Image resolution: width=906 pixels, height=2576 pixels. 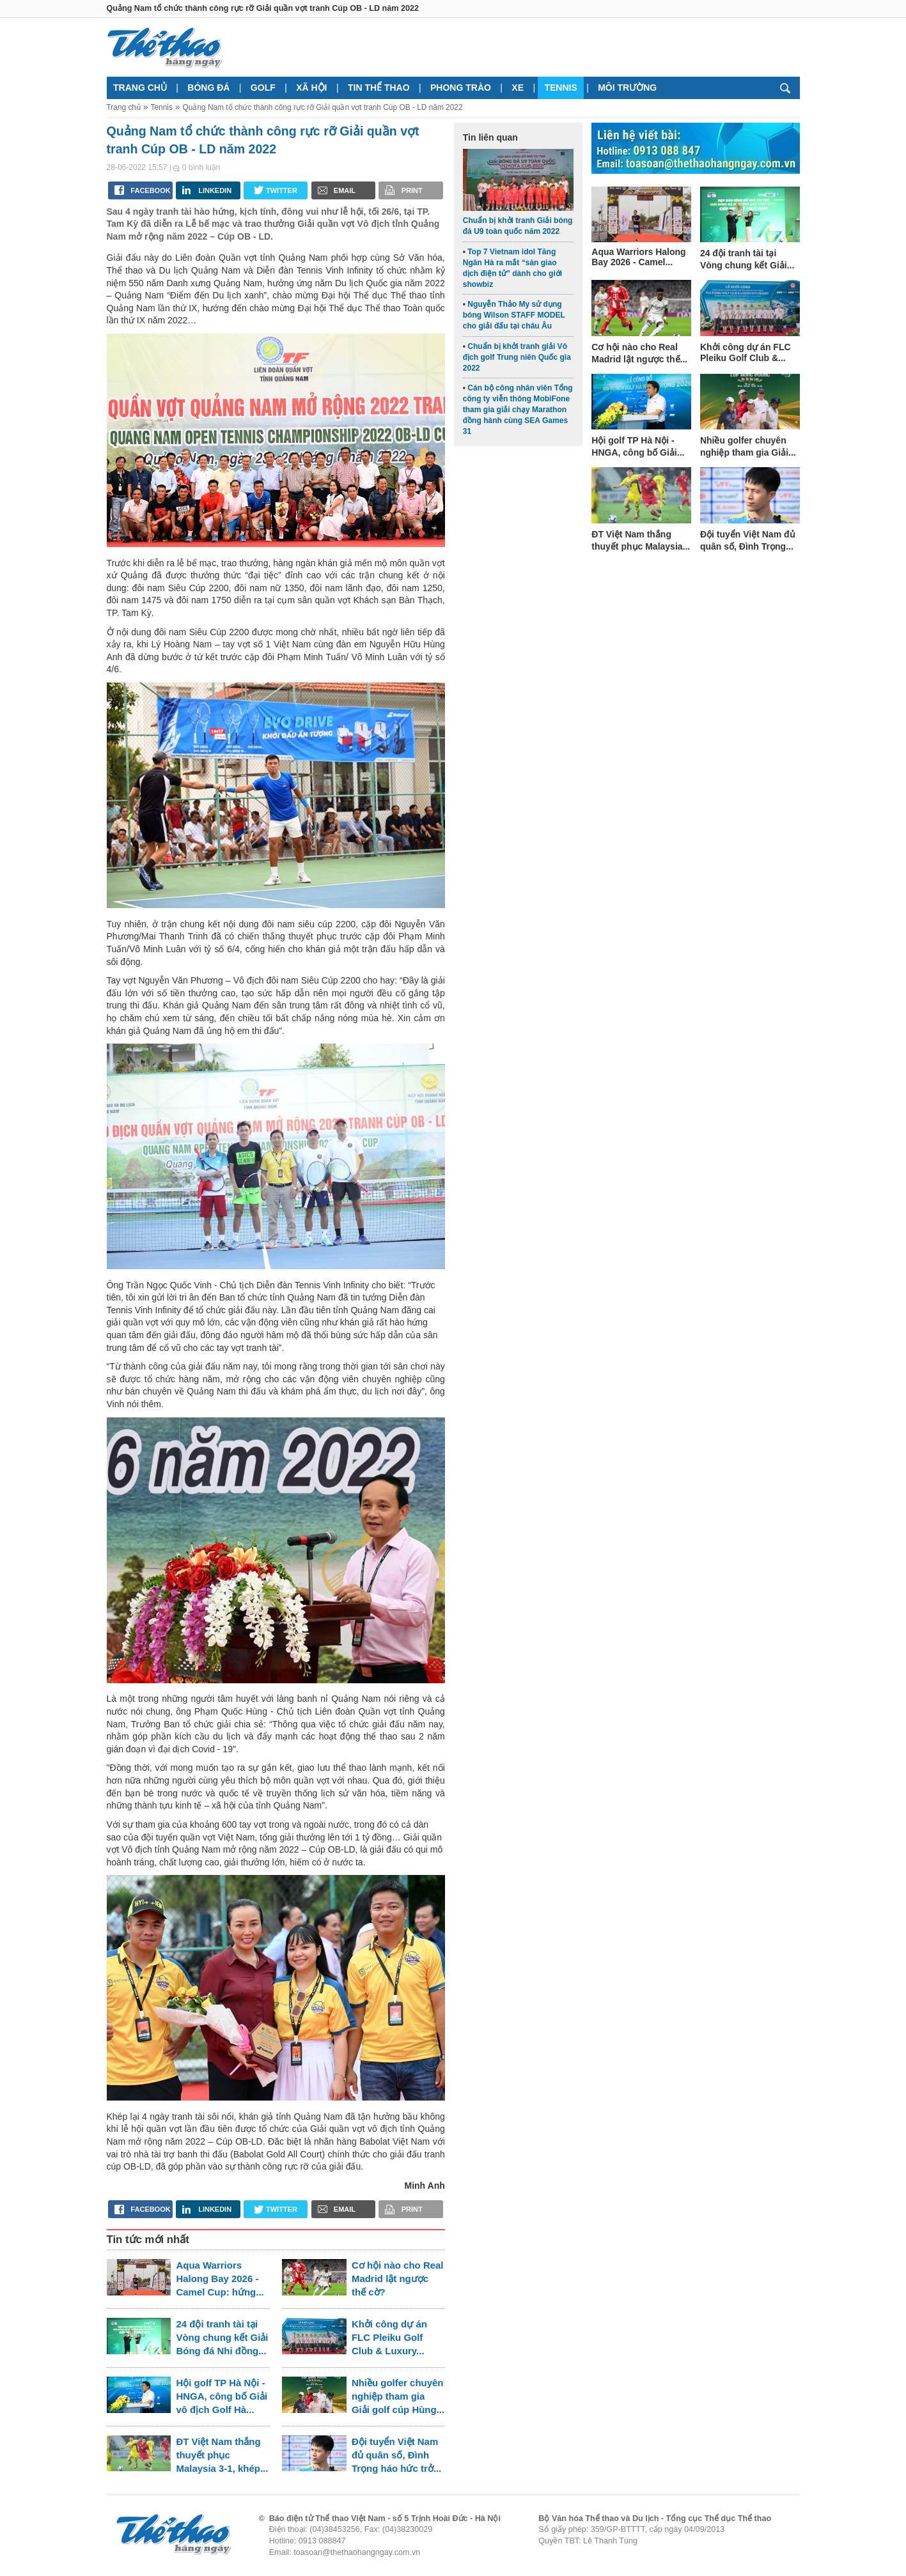 What do you see at coordinates (263, 87) in the screenshot?
I see `Golf` at bounding box center [263, 87].